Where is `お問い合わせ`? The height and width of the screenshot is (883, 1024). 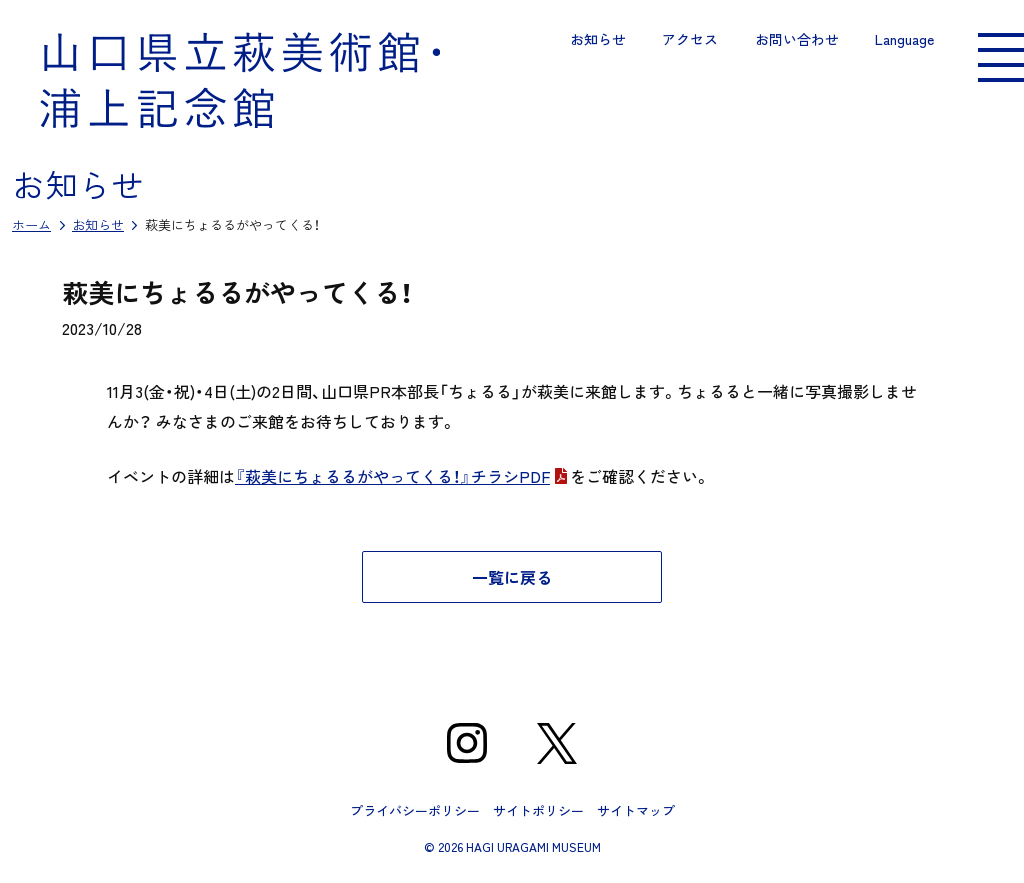 お問い合わせ is located at coordinates (797, 39).